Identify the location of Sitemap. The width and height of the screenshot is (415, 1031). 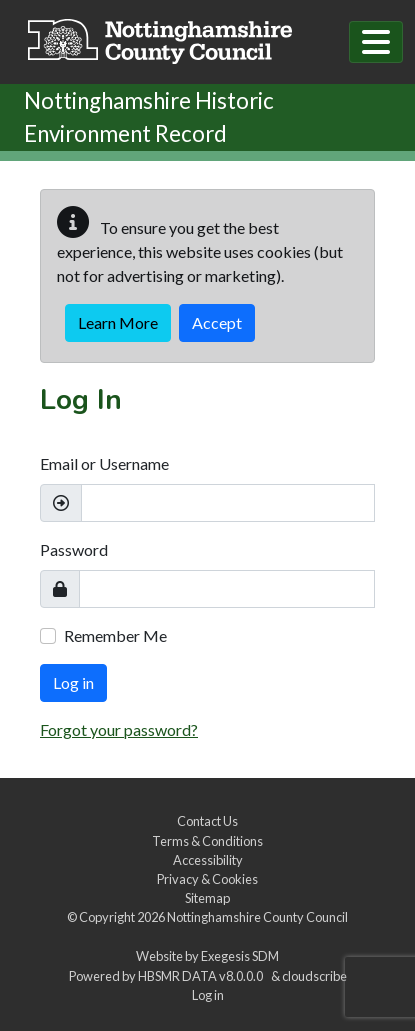
(207, 898).